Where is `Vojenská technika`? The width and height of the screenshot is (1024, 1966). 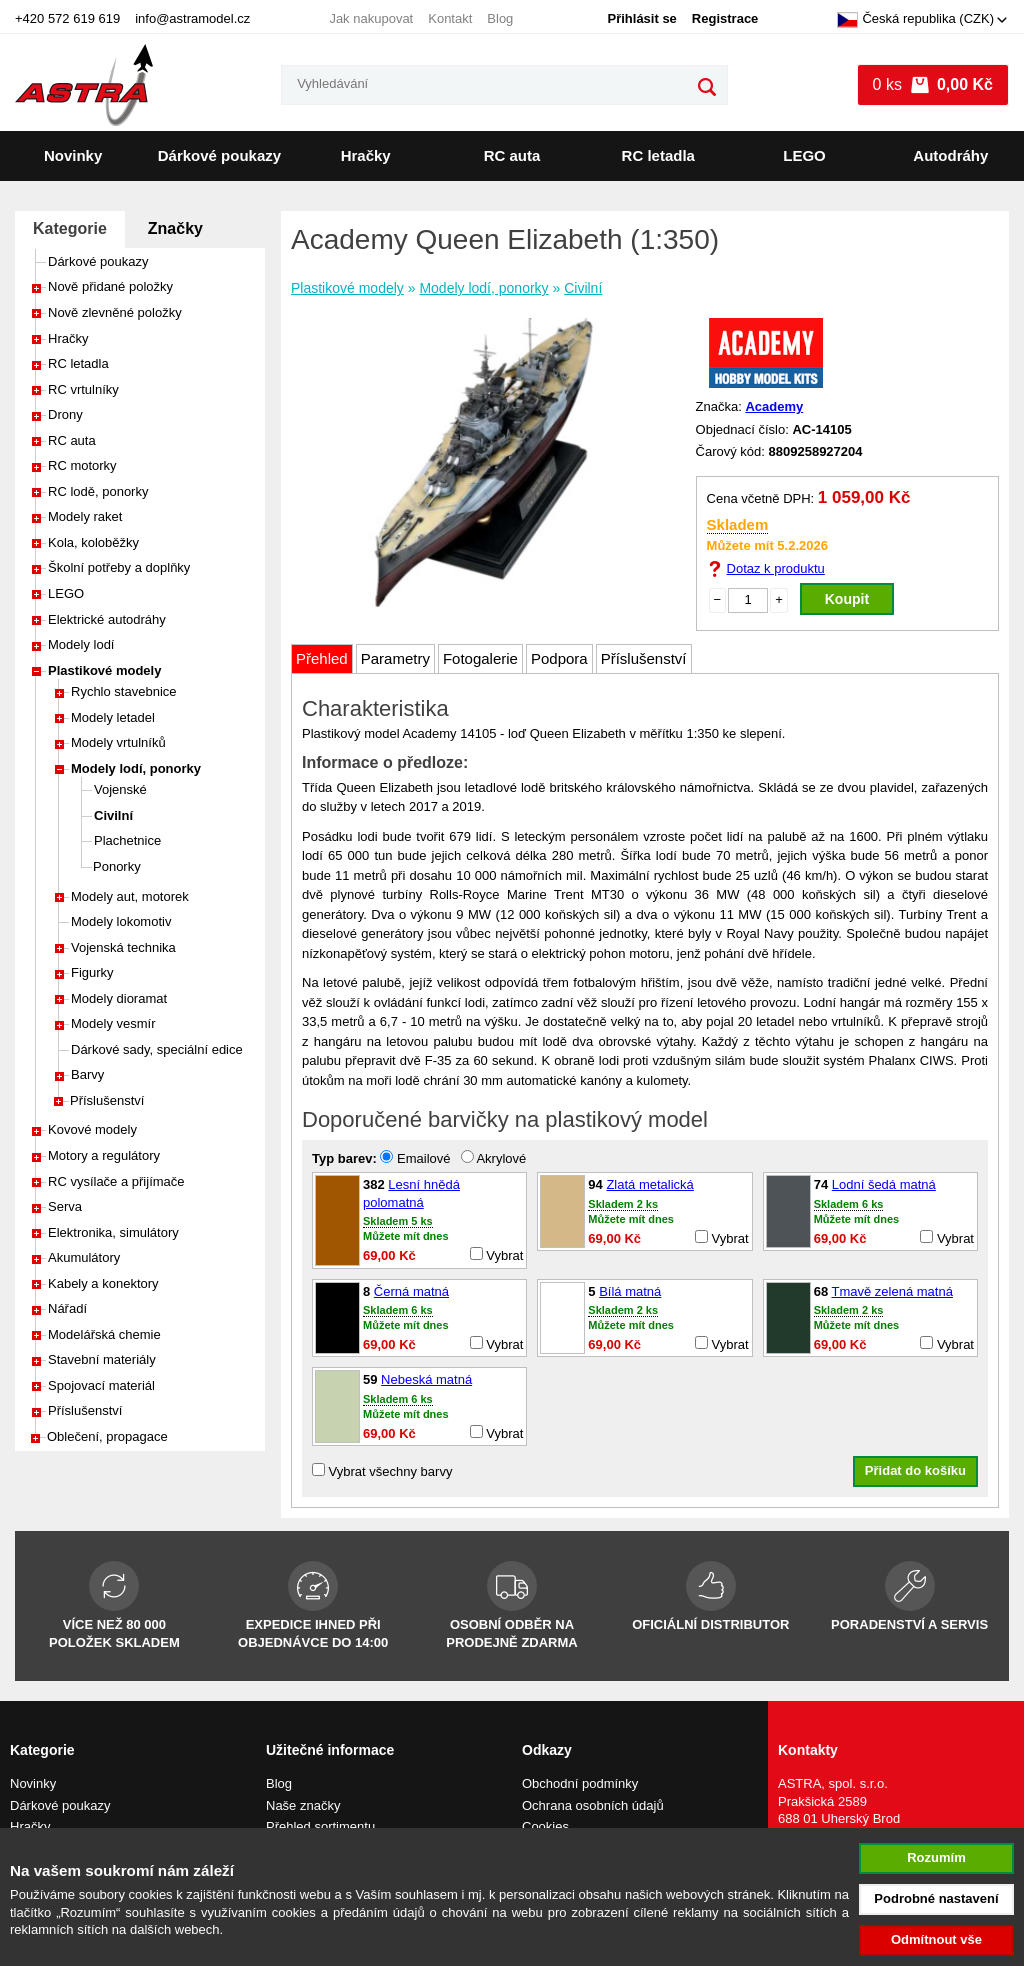
Vojenská technika is located at coordinates (123, 947).